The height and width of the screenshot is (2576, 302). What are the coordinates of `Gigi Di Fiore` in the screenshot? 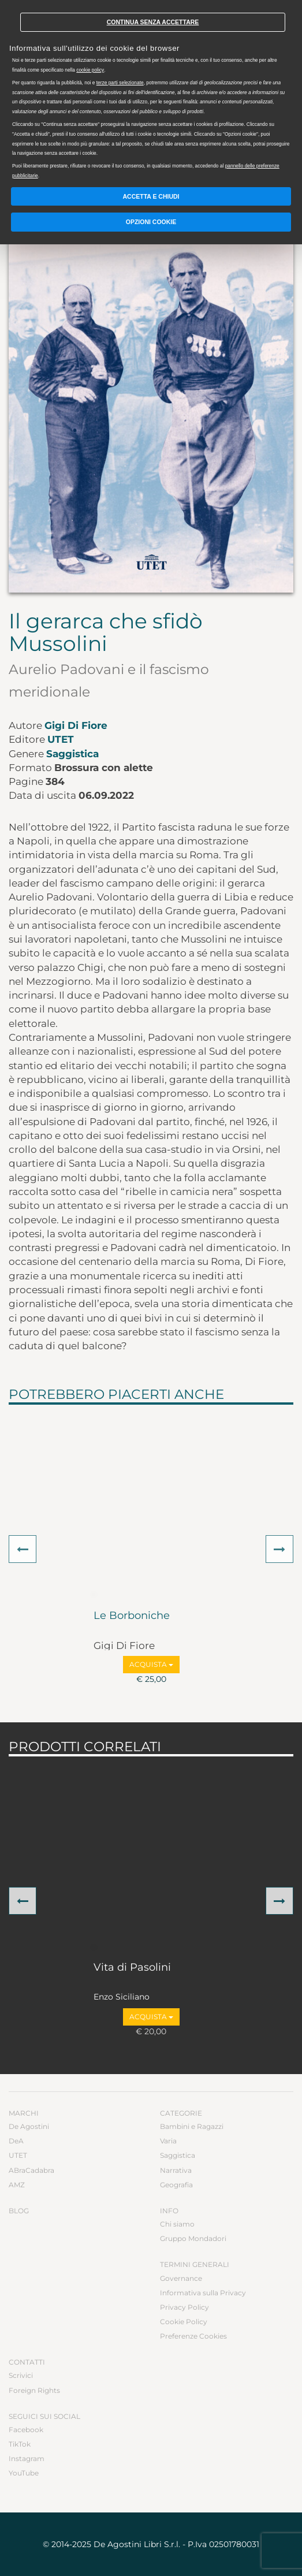 It's located at (75, 725).